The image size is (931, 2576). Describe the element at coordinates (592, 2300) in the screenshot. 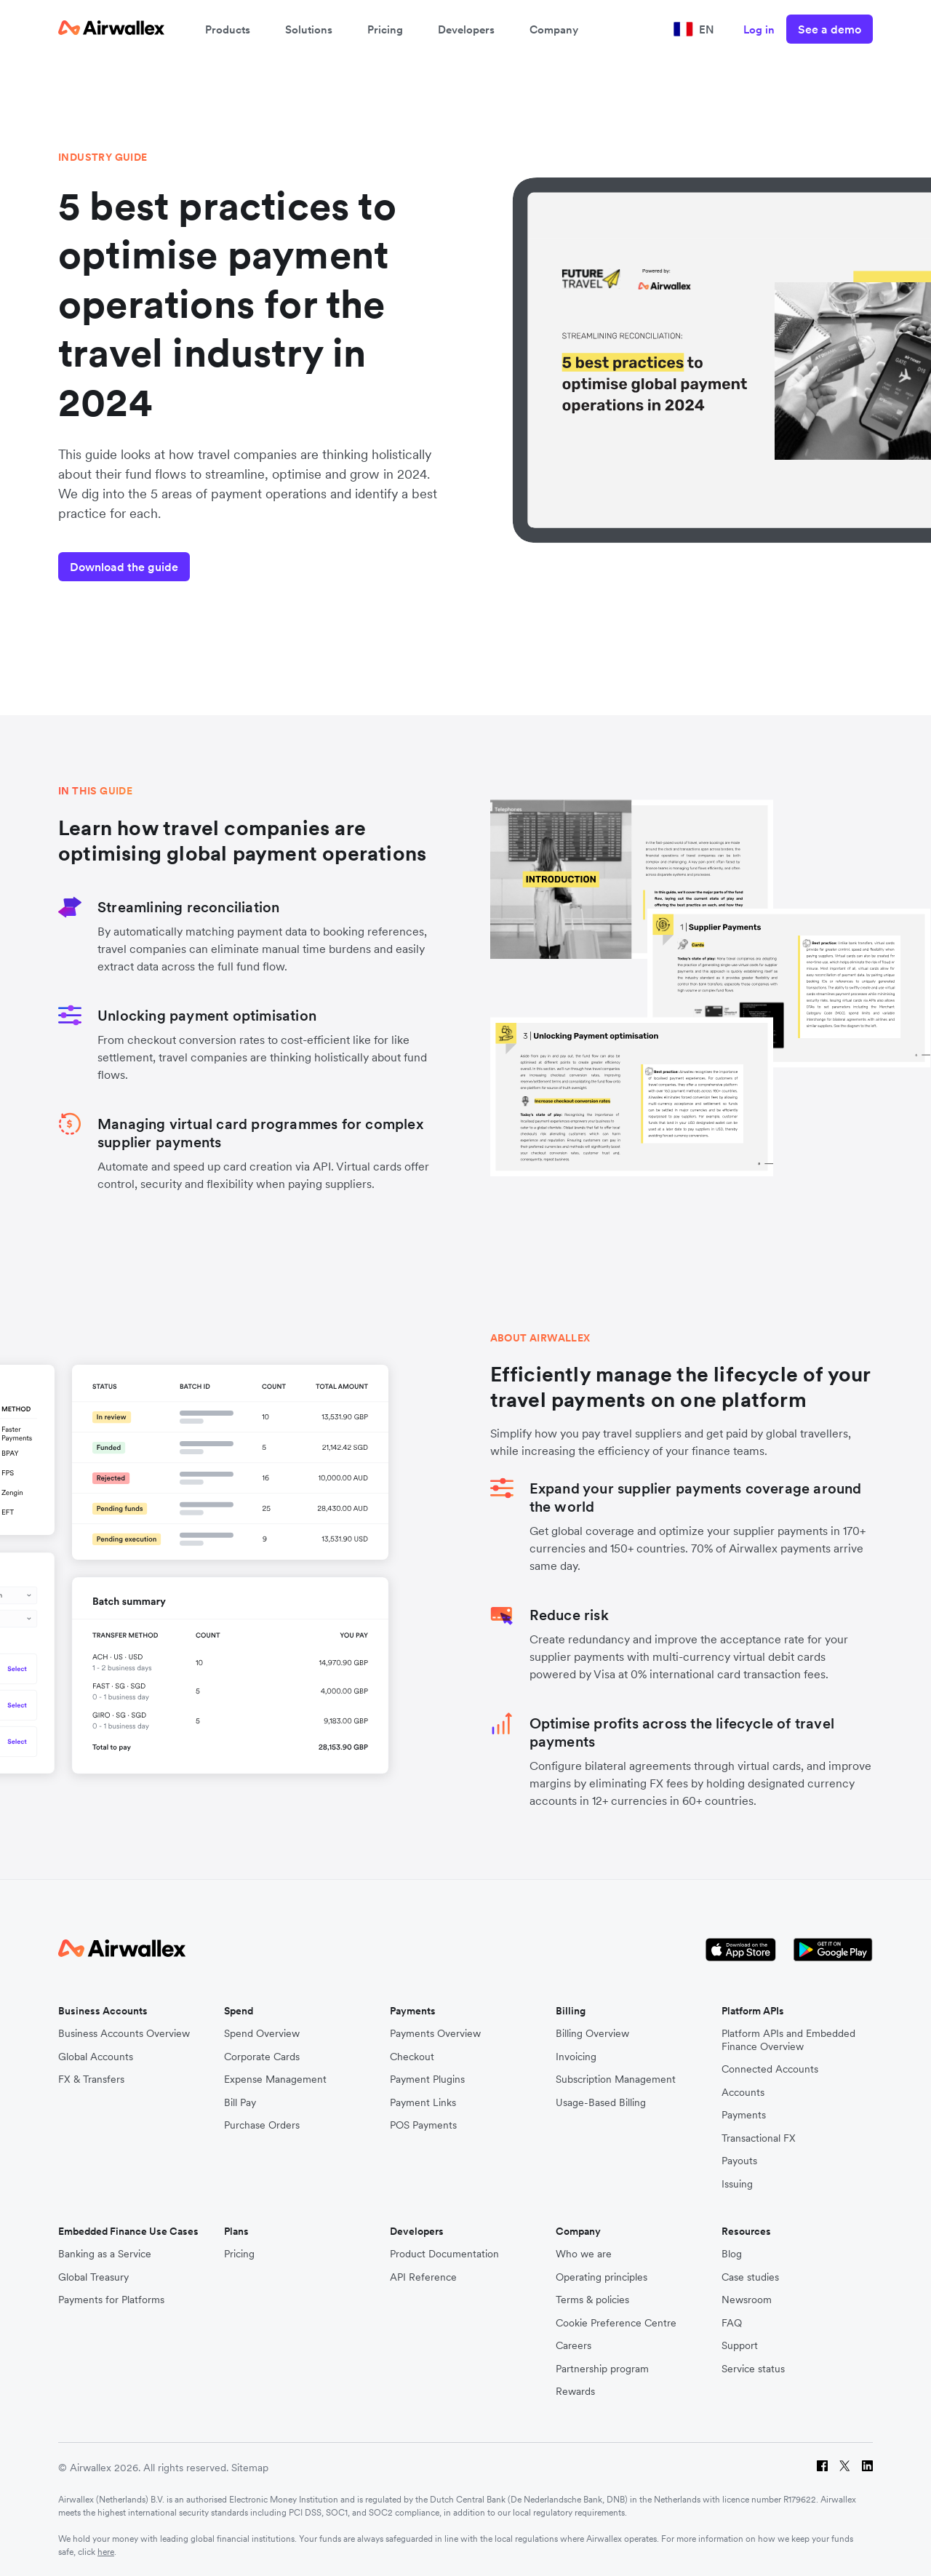

I see `Terms & policies` at that location.